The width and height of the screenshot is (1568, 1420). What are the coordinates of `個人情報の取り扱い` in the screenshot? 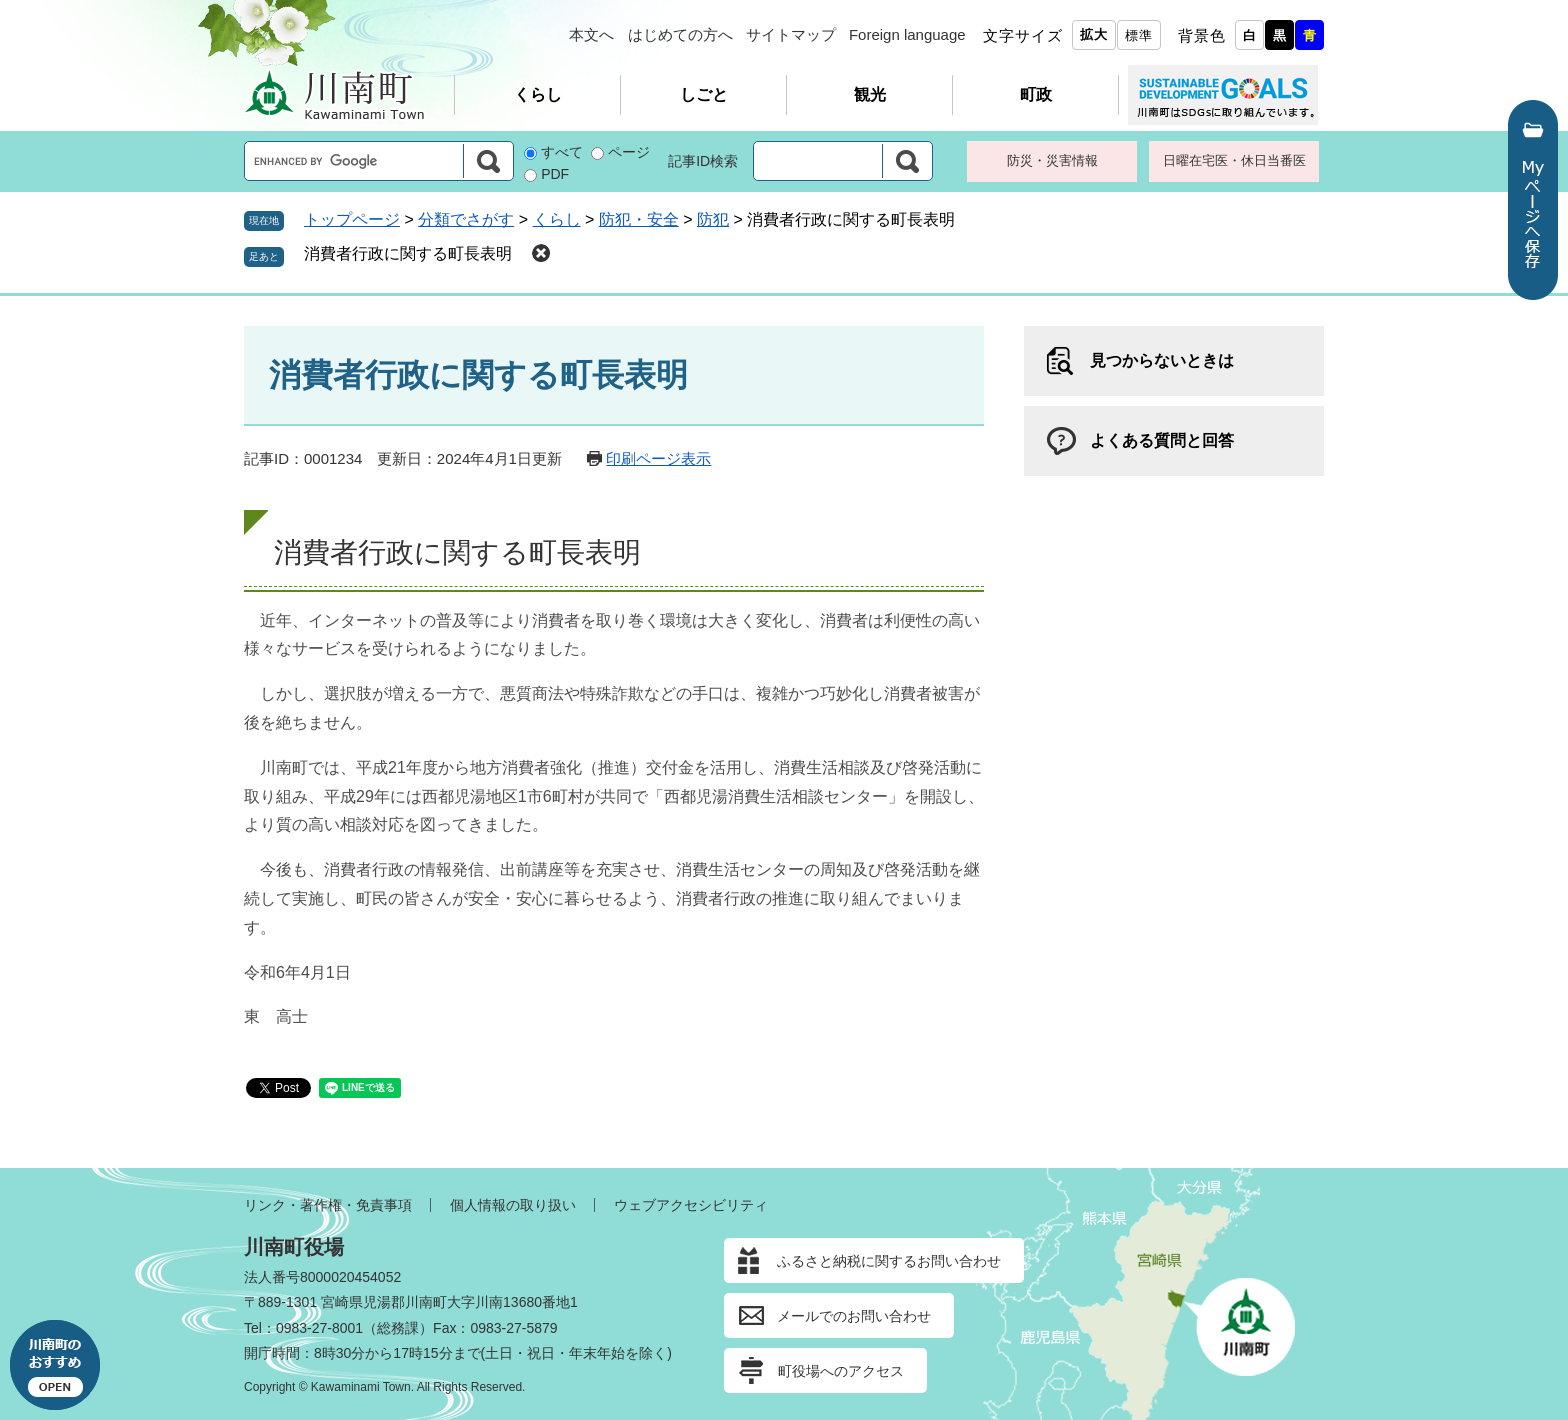 It's located at (513, 1205).